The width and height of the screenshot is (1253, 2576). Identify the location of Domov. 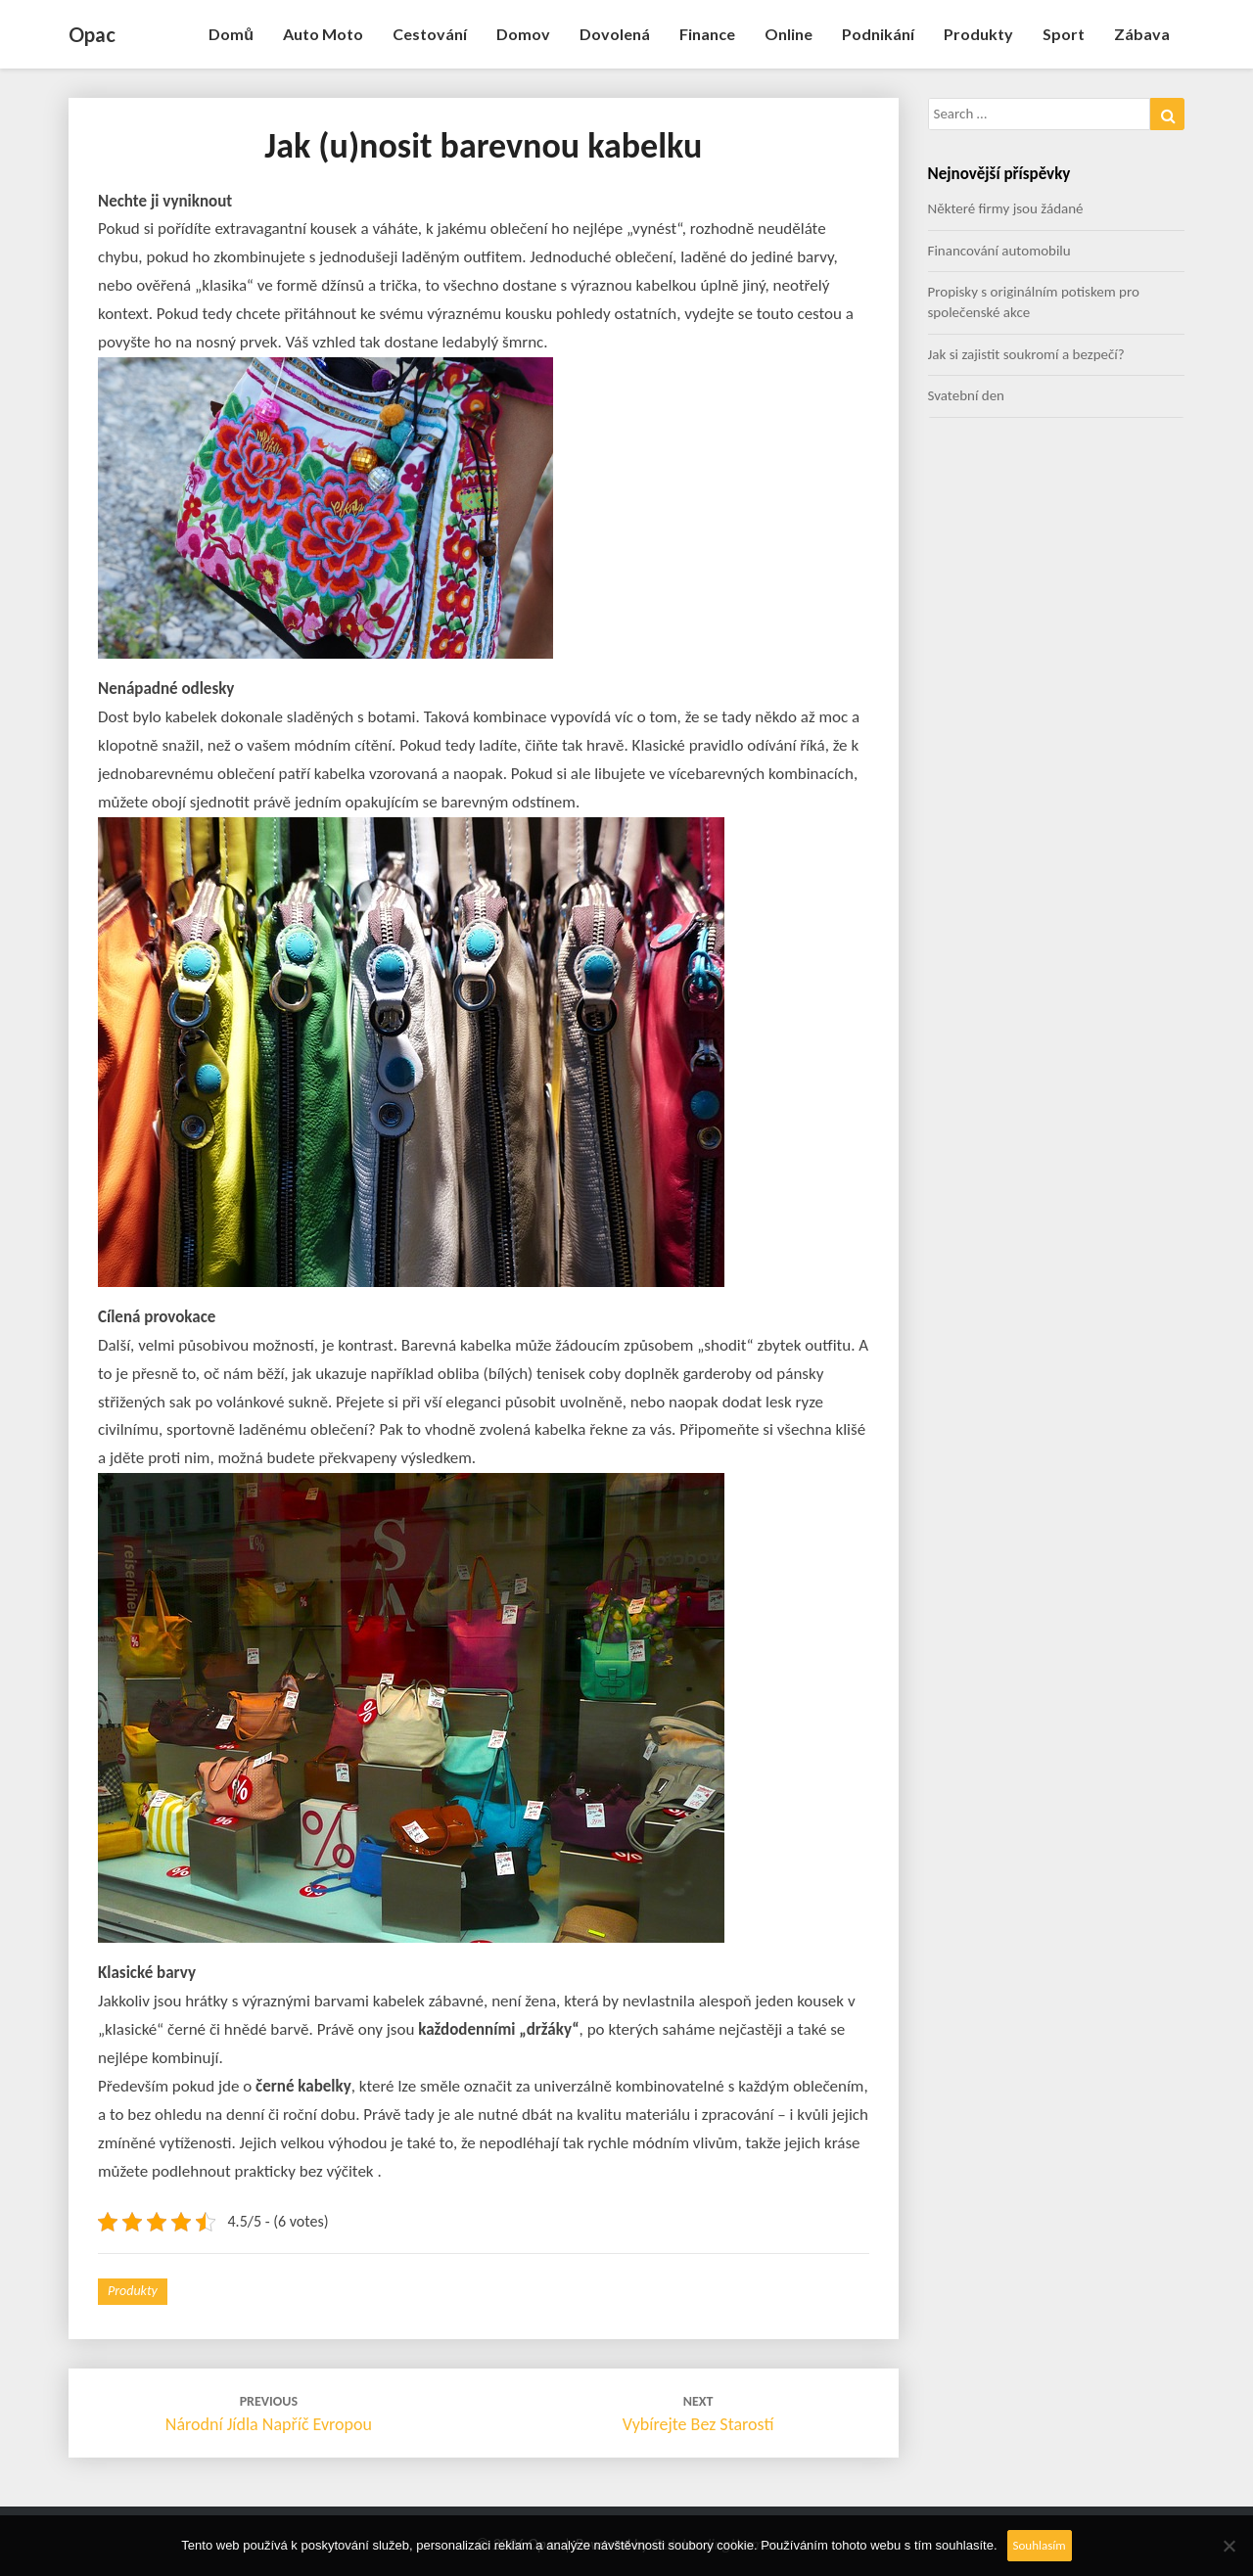
(523, 33).